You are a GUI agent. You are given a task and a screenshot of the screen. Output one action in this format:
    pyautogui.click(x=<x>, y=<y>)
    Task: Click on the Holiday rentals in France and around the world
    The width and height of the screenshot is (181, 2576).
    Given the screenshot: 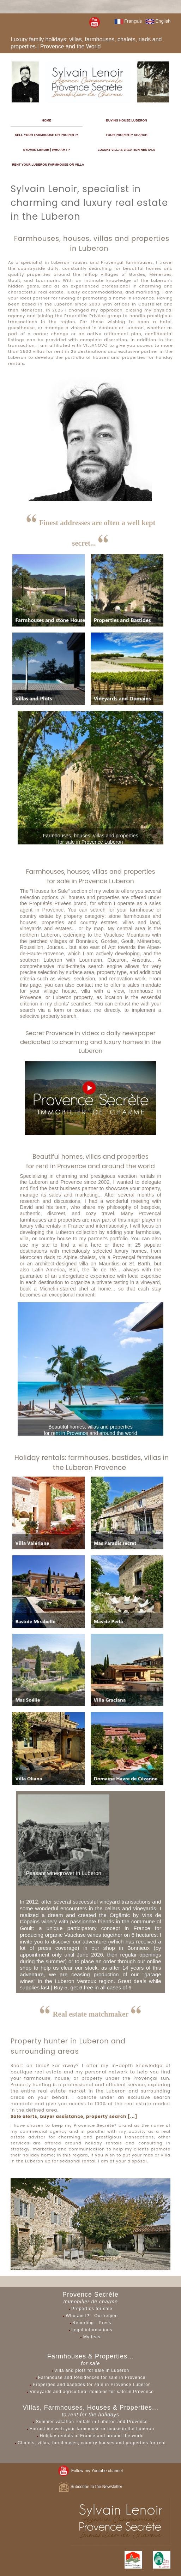 What is the action you would take?
    pyautogui.click(x=92, y=2435)
    